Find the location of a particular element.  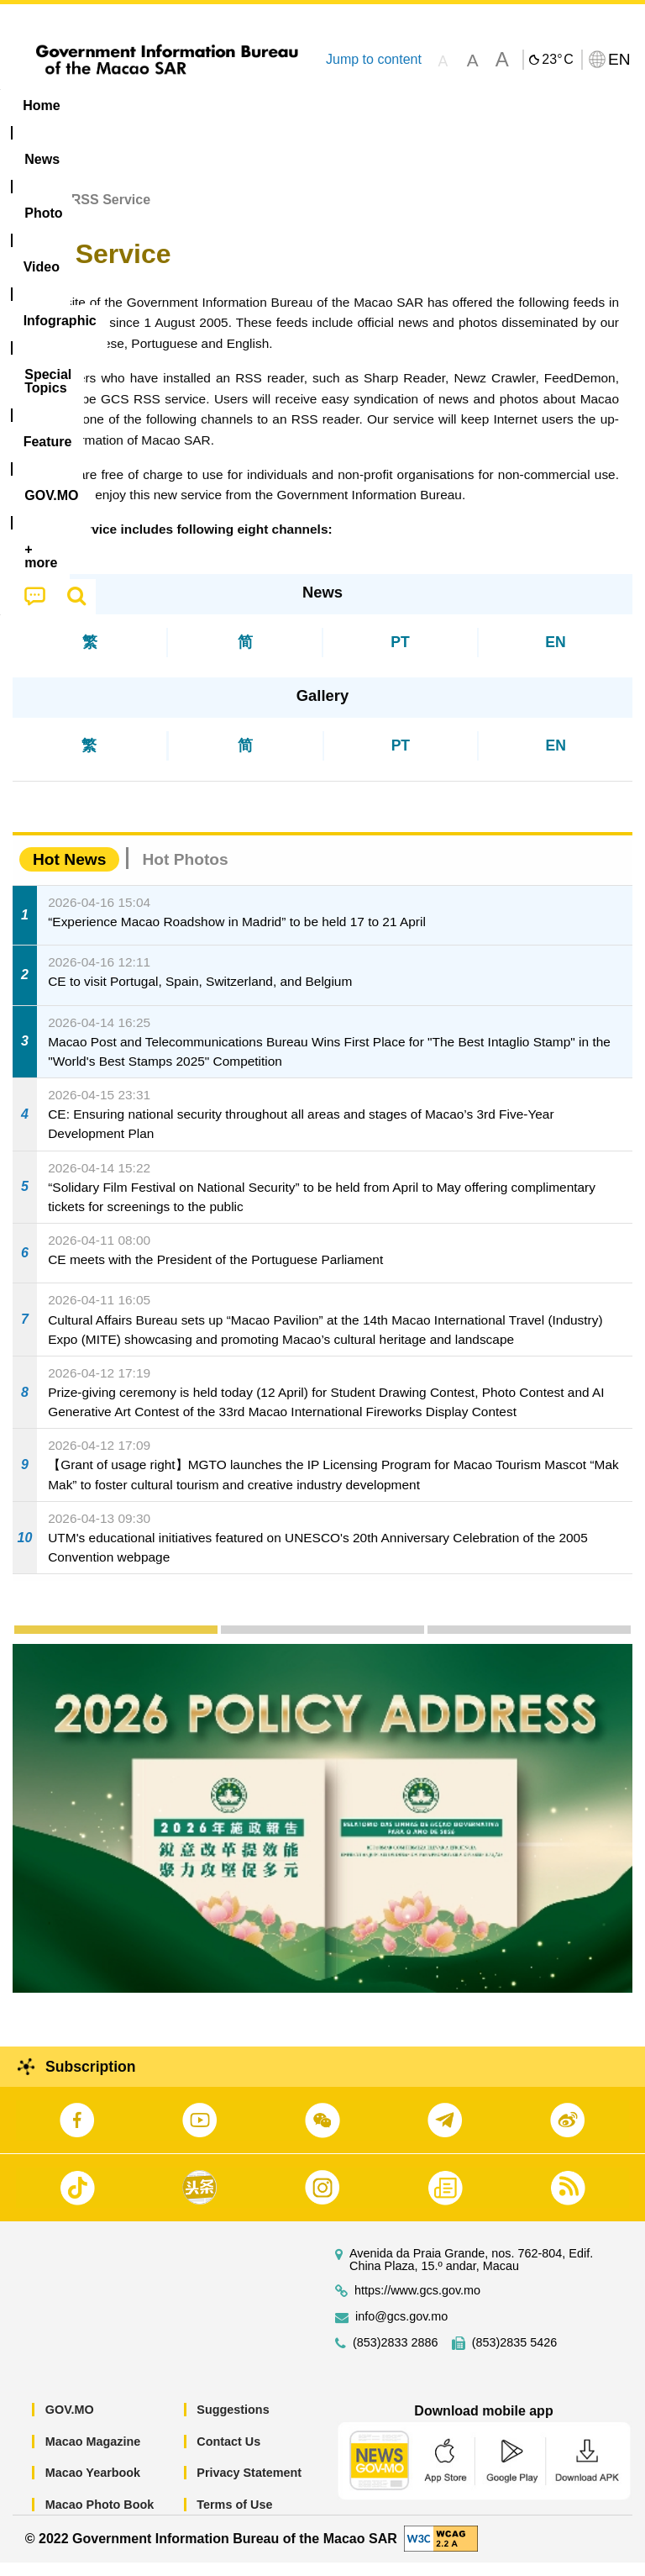

info@gcs.gov.mo is located at coordinates (401, 2330).